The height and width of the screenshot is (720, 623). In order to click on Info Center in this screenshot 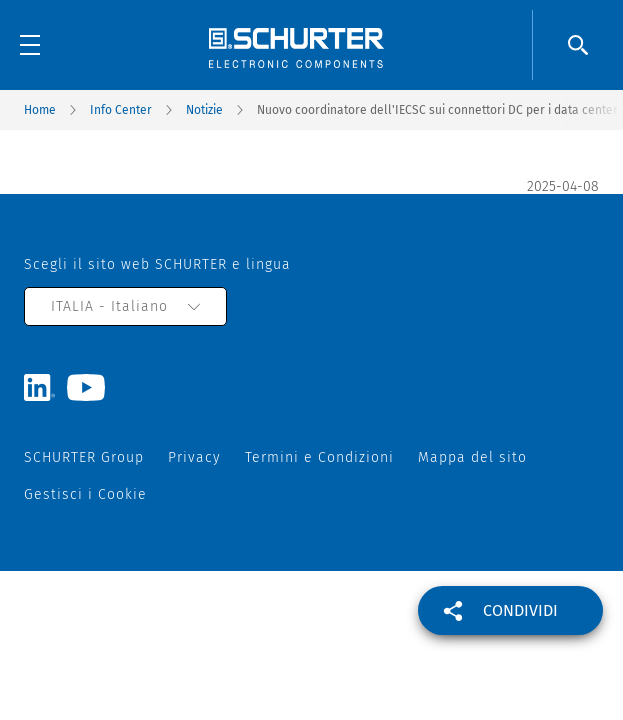, I will do `click(121, 110)`.